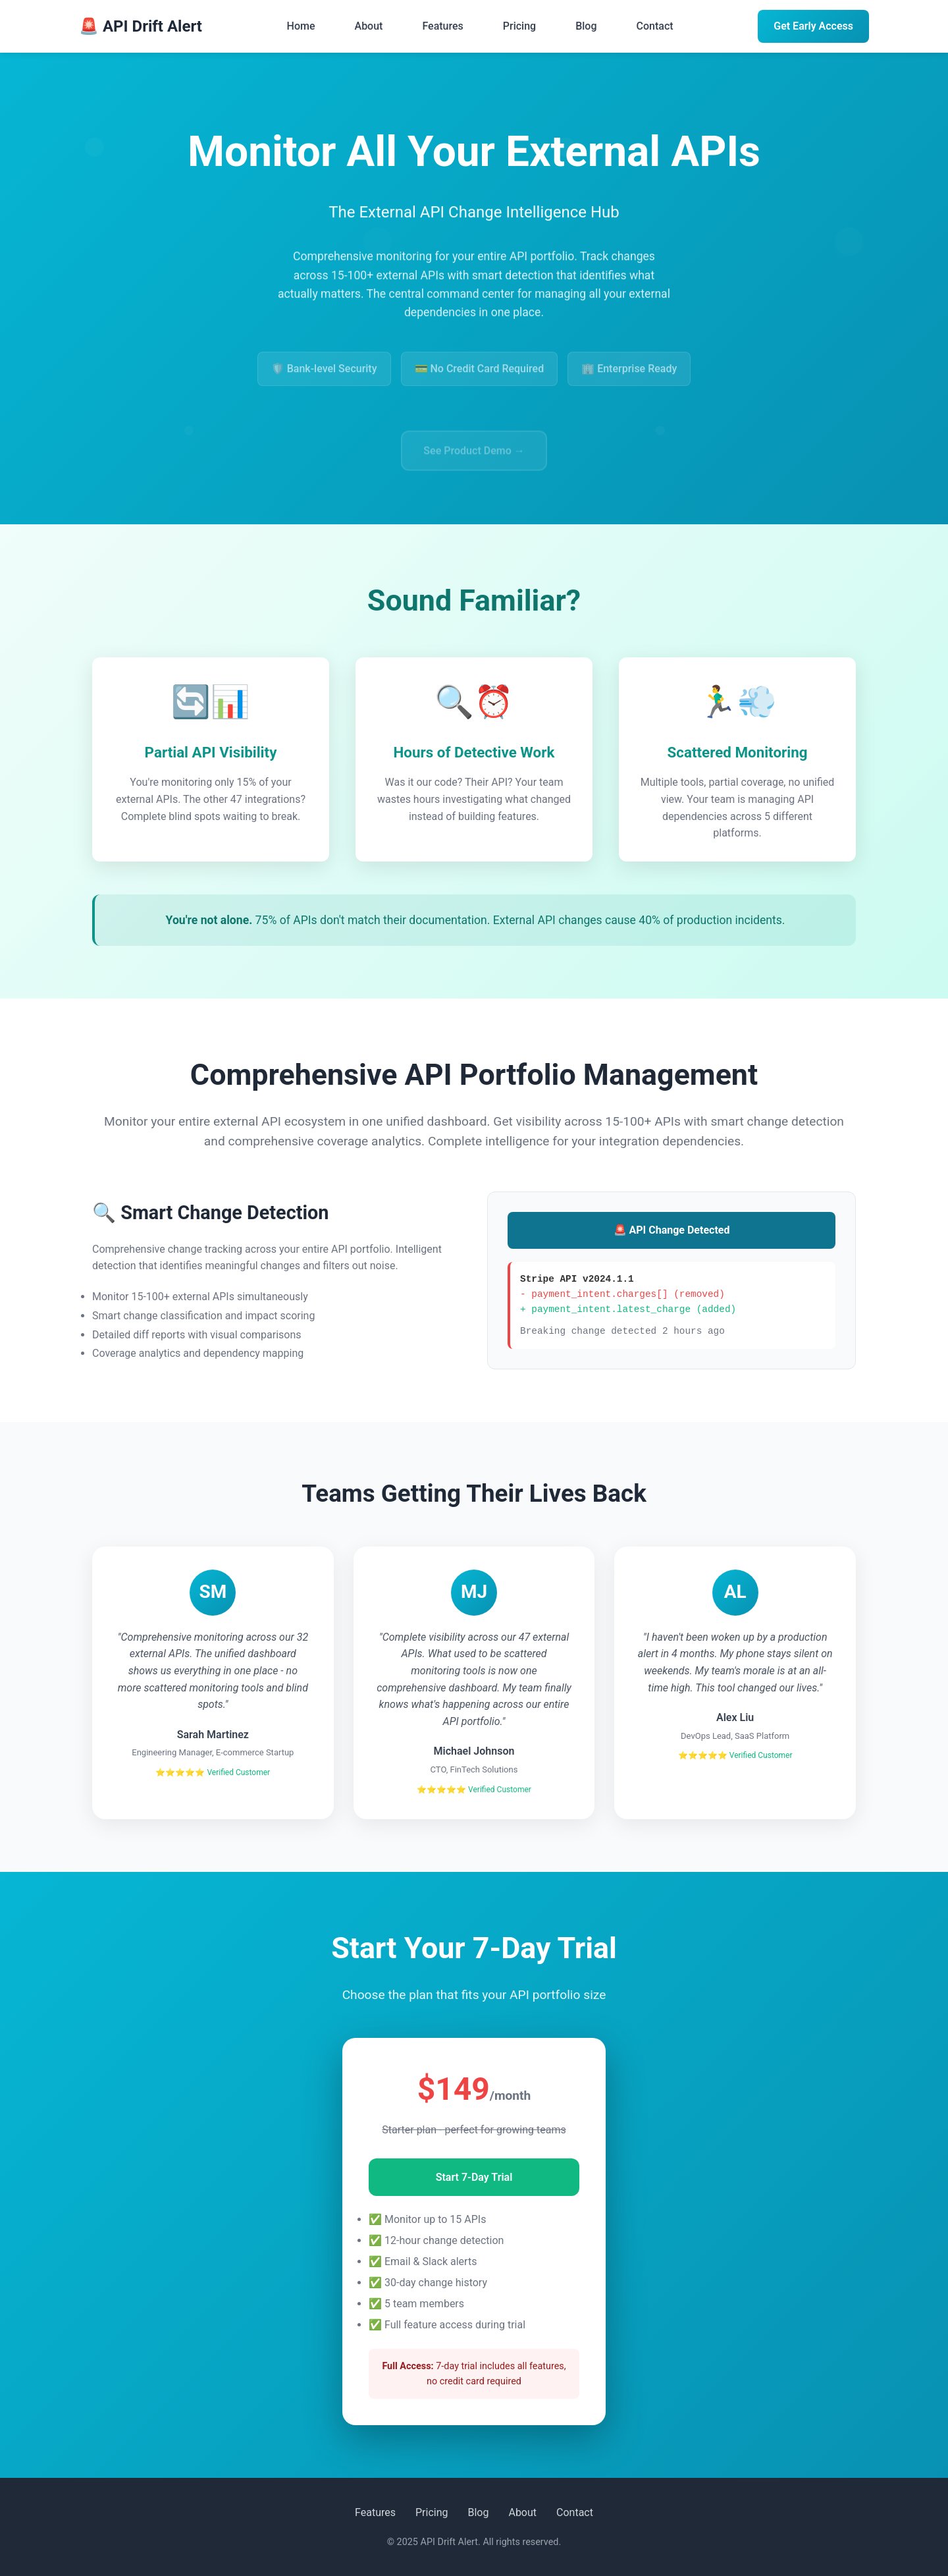 The image size is (948, 2576). What do you see at coordinates (585, 26) in the screenshot?
I see `Blog` at bounding box center [585, 26].